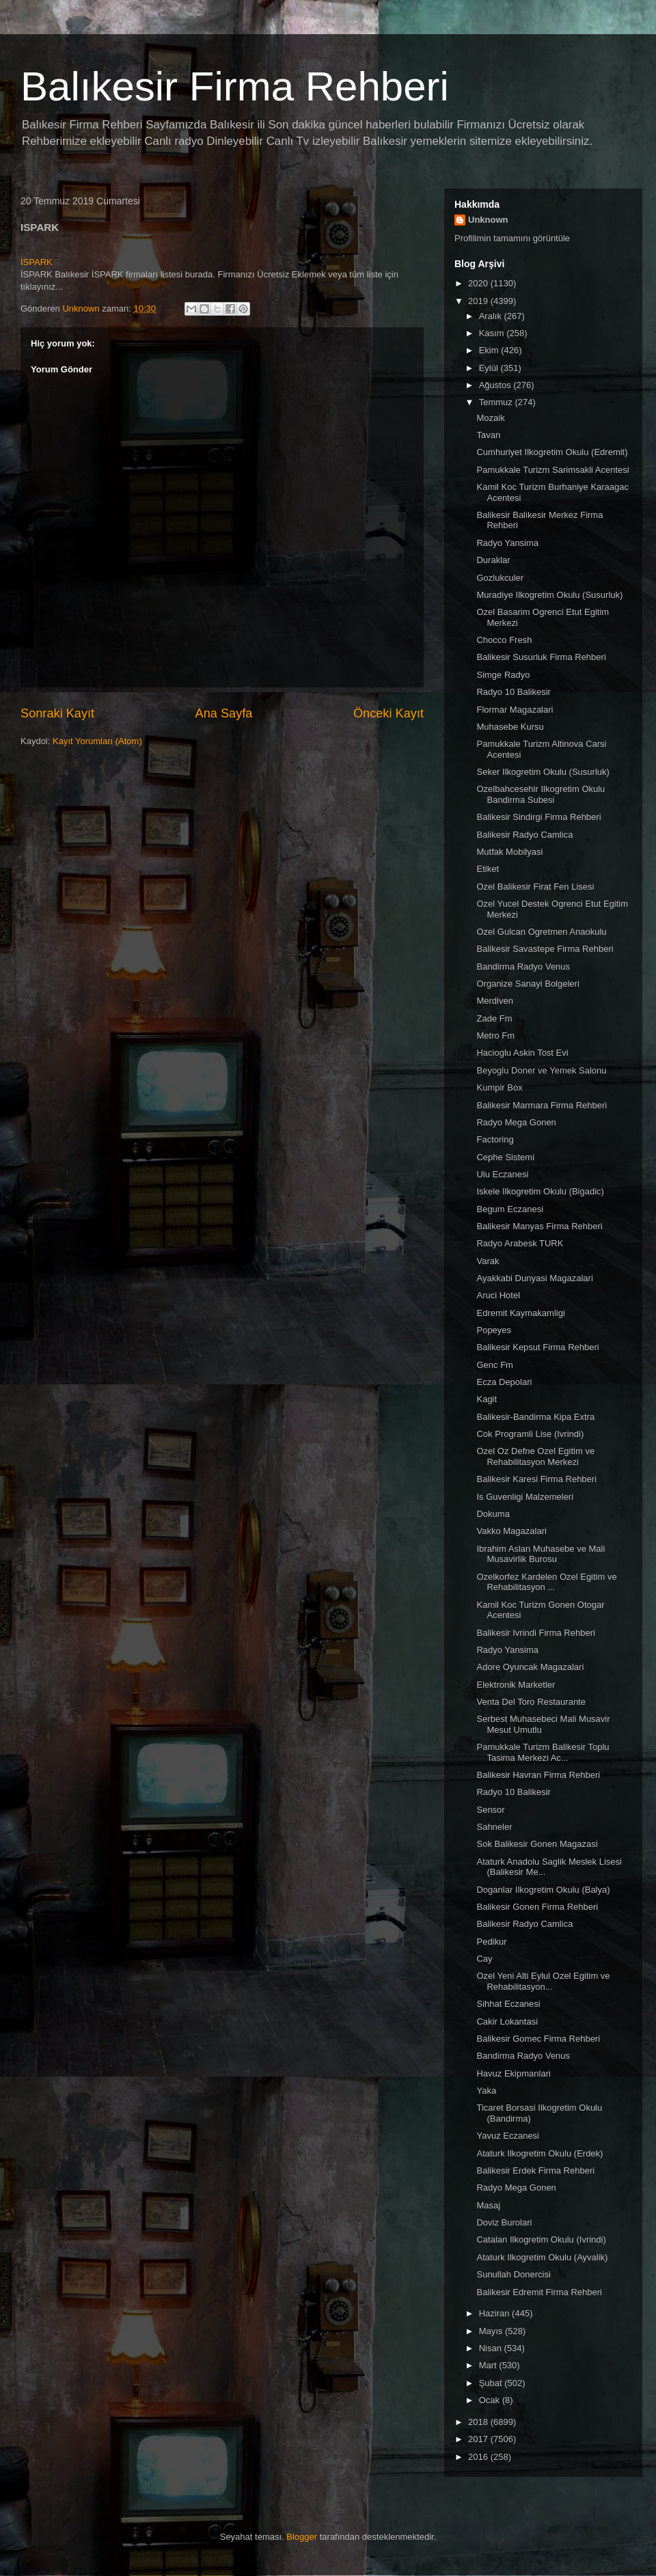 The height and width of the screenshot is (2576, 656). Describe the element at coordinates (301, 2537) in the screenshot. I see `Blogger` at that location.